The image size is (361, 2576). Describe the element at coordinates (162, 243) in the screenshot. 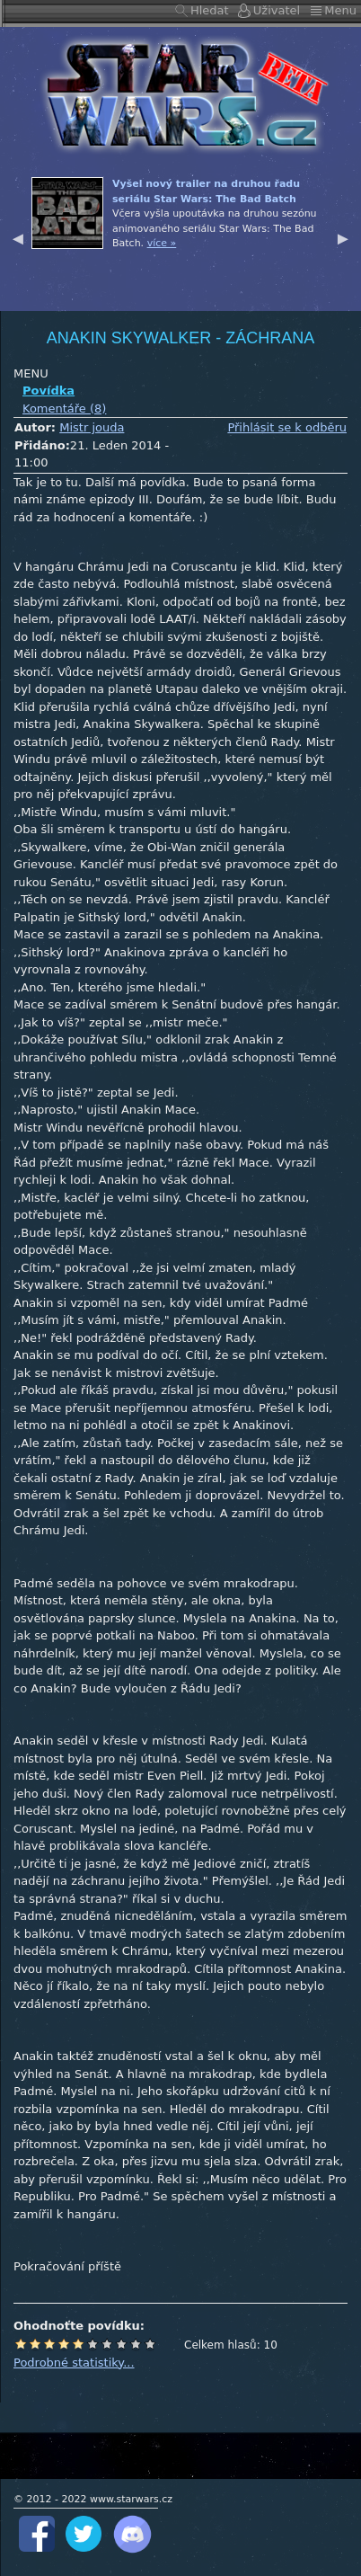

I see `více »` at that location.